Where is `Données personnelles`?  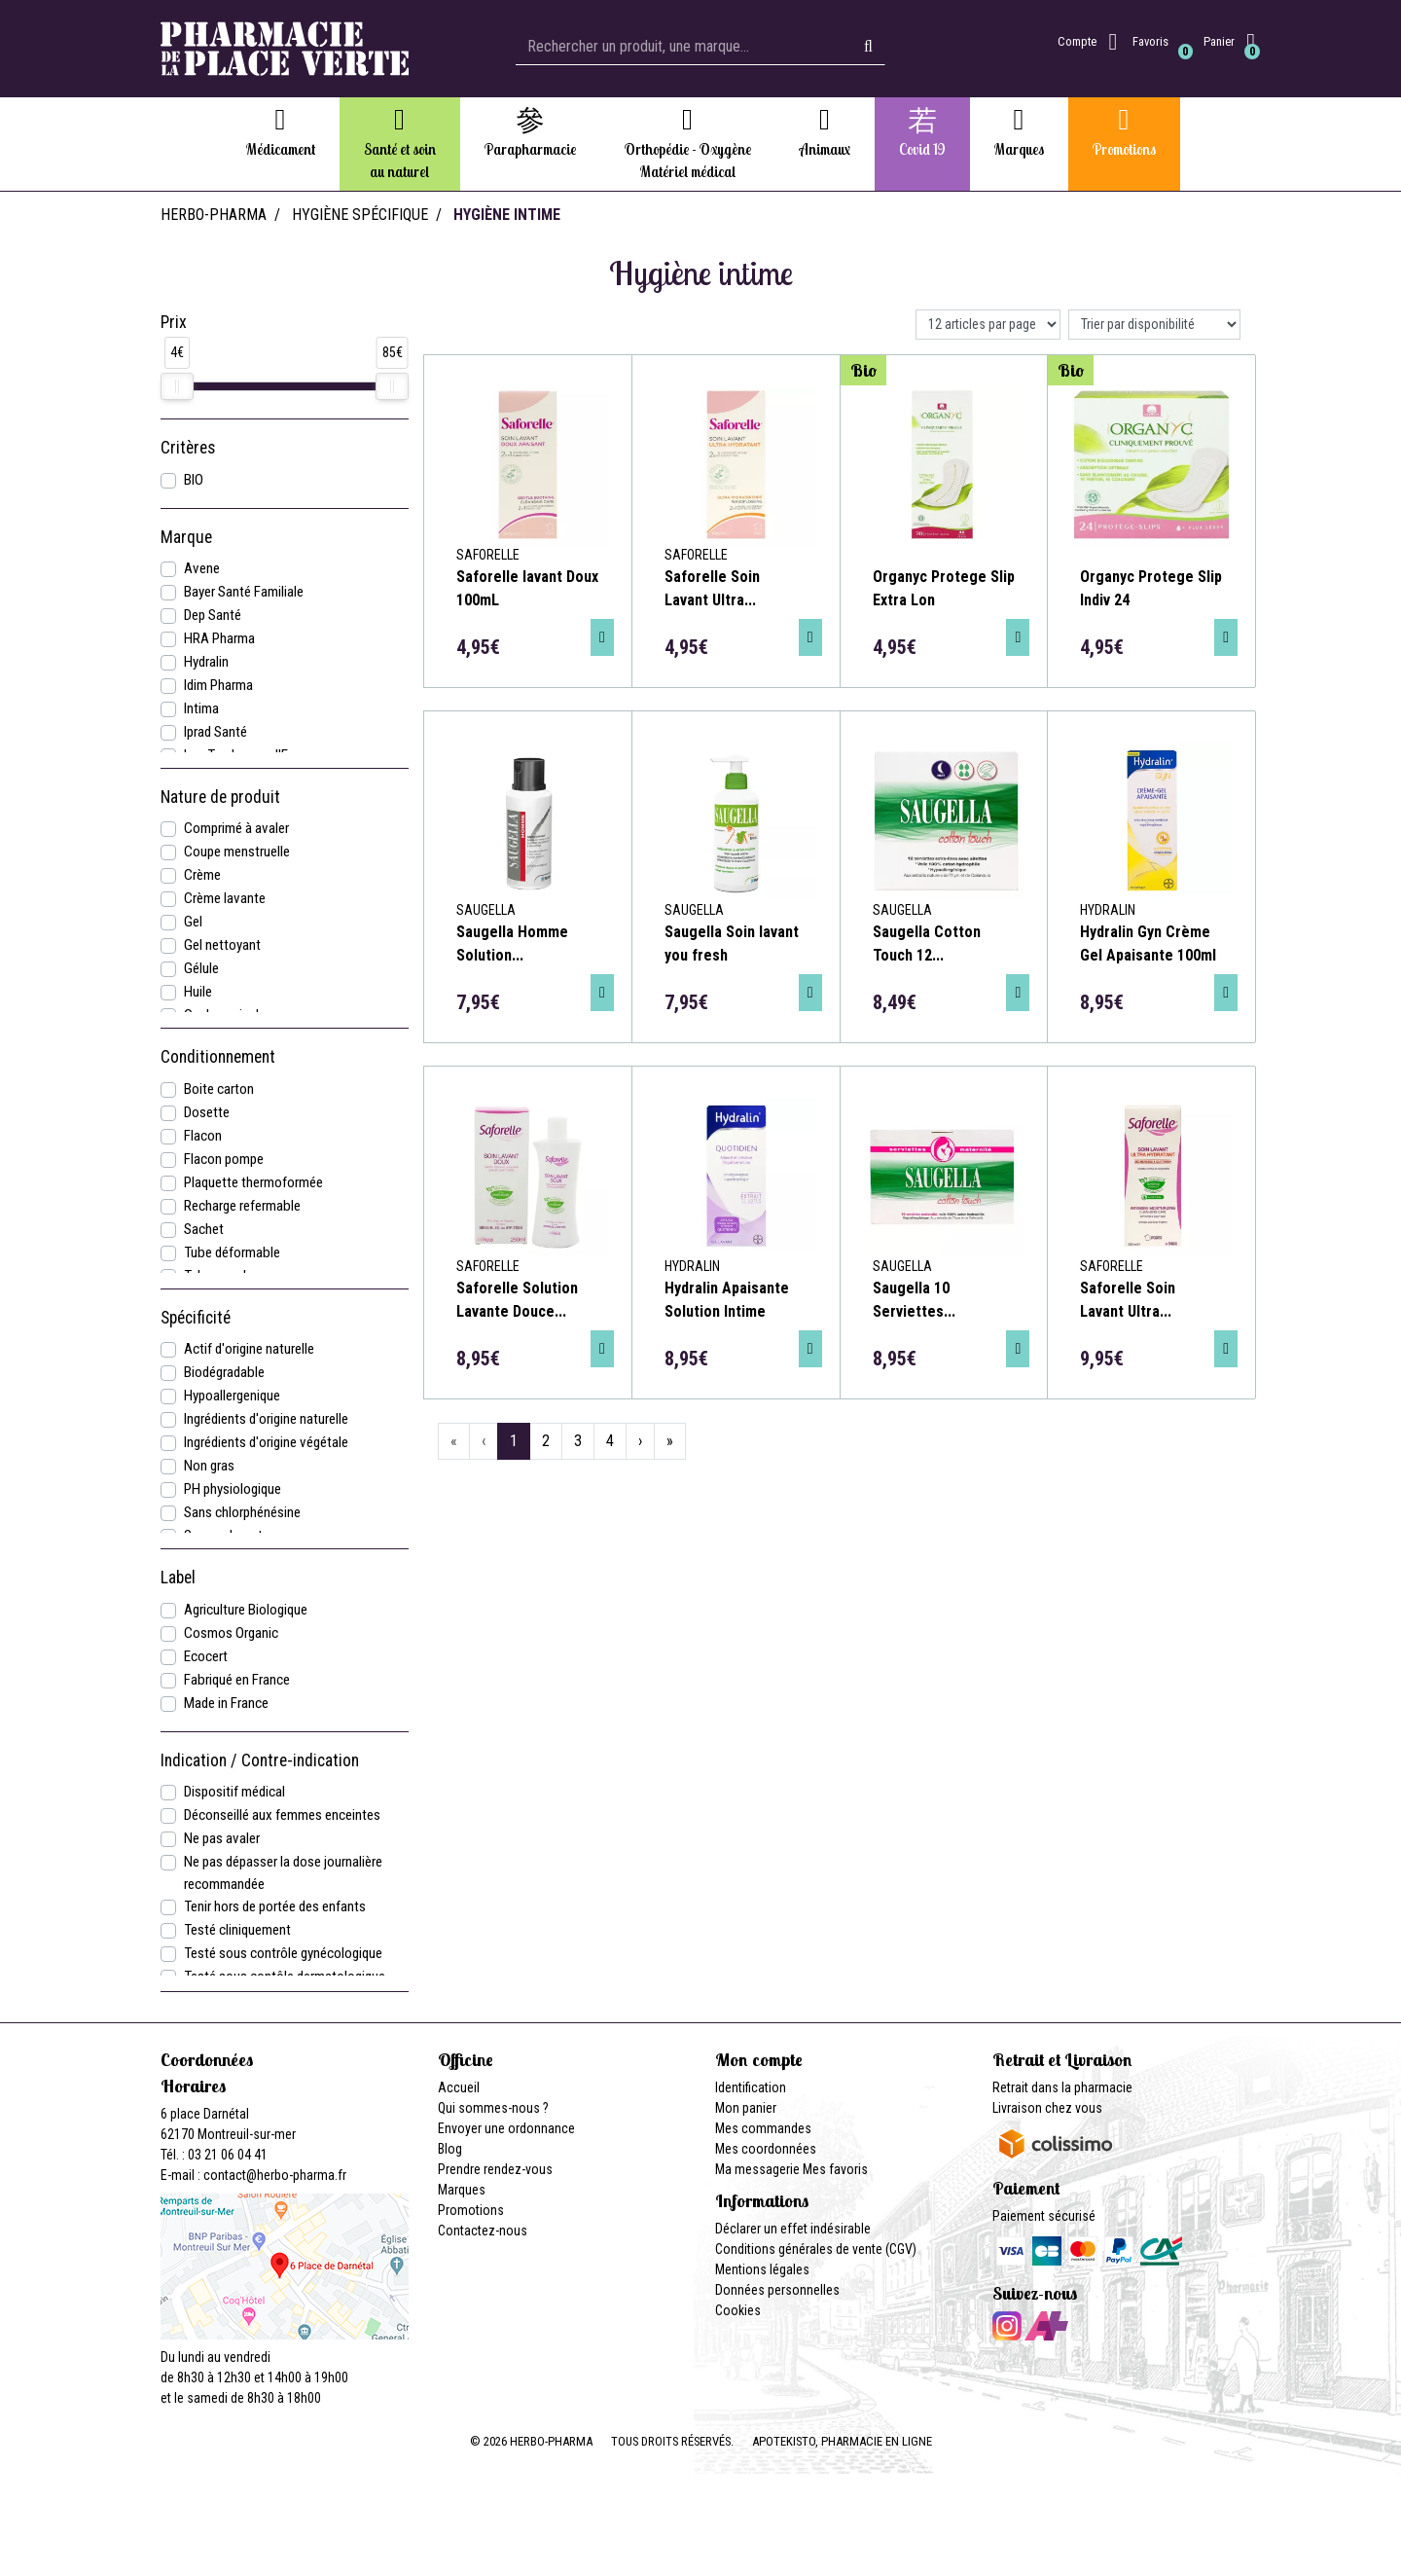 Données personnelles is located at coordinates (777, 2290).